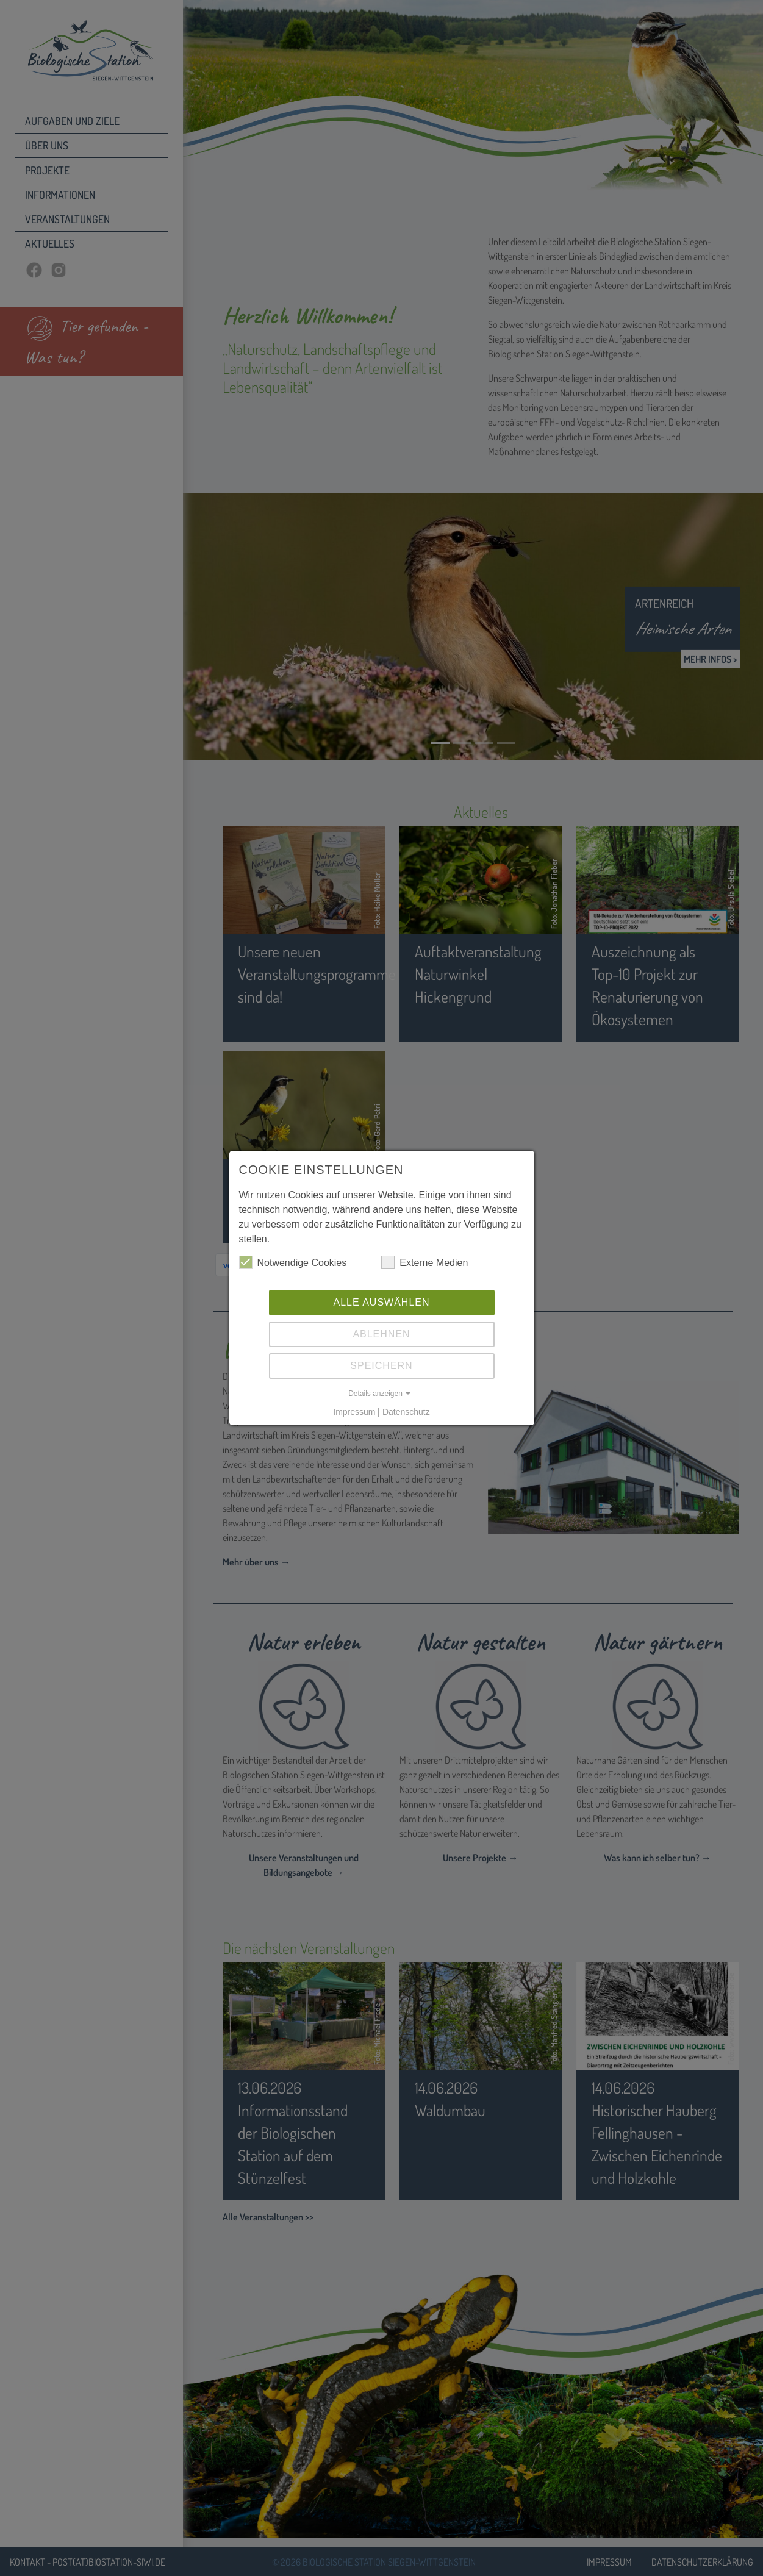  Describe the element at coordinates (381, 1366) in the screenshot. I see `Speichern` at that location.